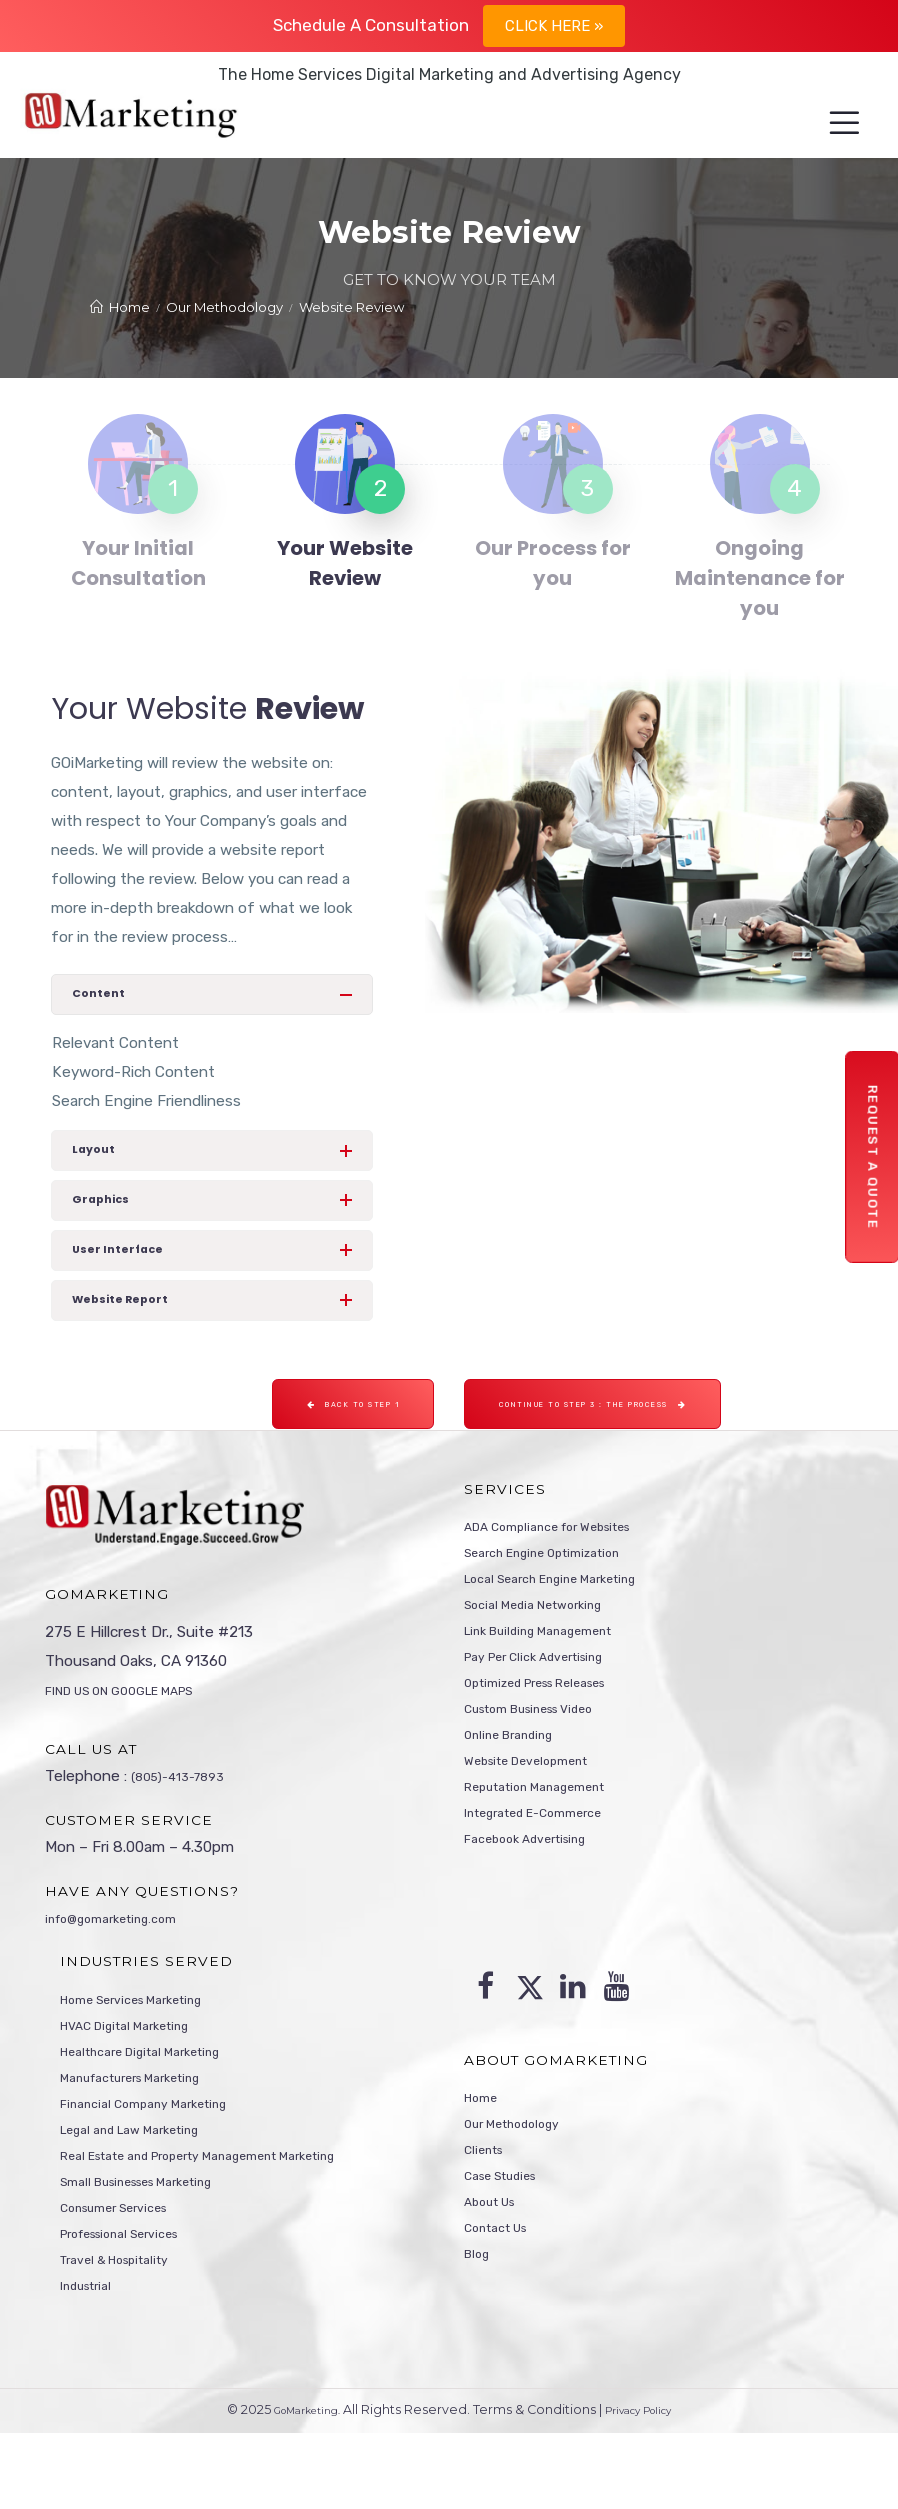  What do you see at coordinates (540, 1915) in the screenshot?
I see `Facebook Advertising` at bounding box center [540, 1915].